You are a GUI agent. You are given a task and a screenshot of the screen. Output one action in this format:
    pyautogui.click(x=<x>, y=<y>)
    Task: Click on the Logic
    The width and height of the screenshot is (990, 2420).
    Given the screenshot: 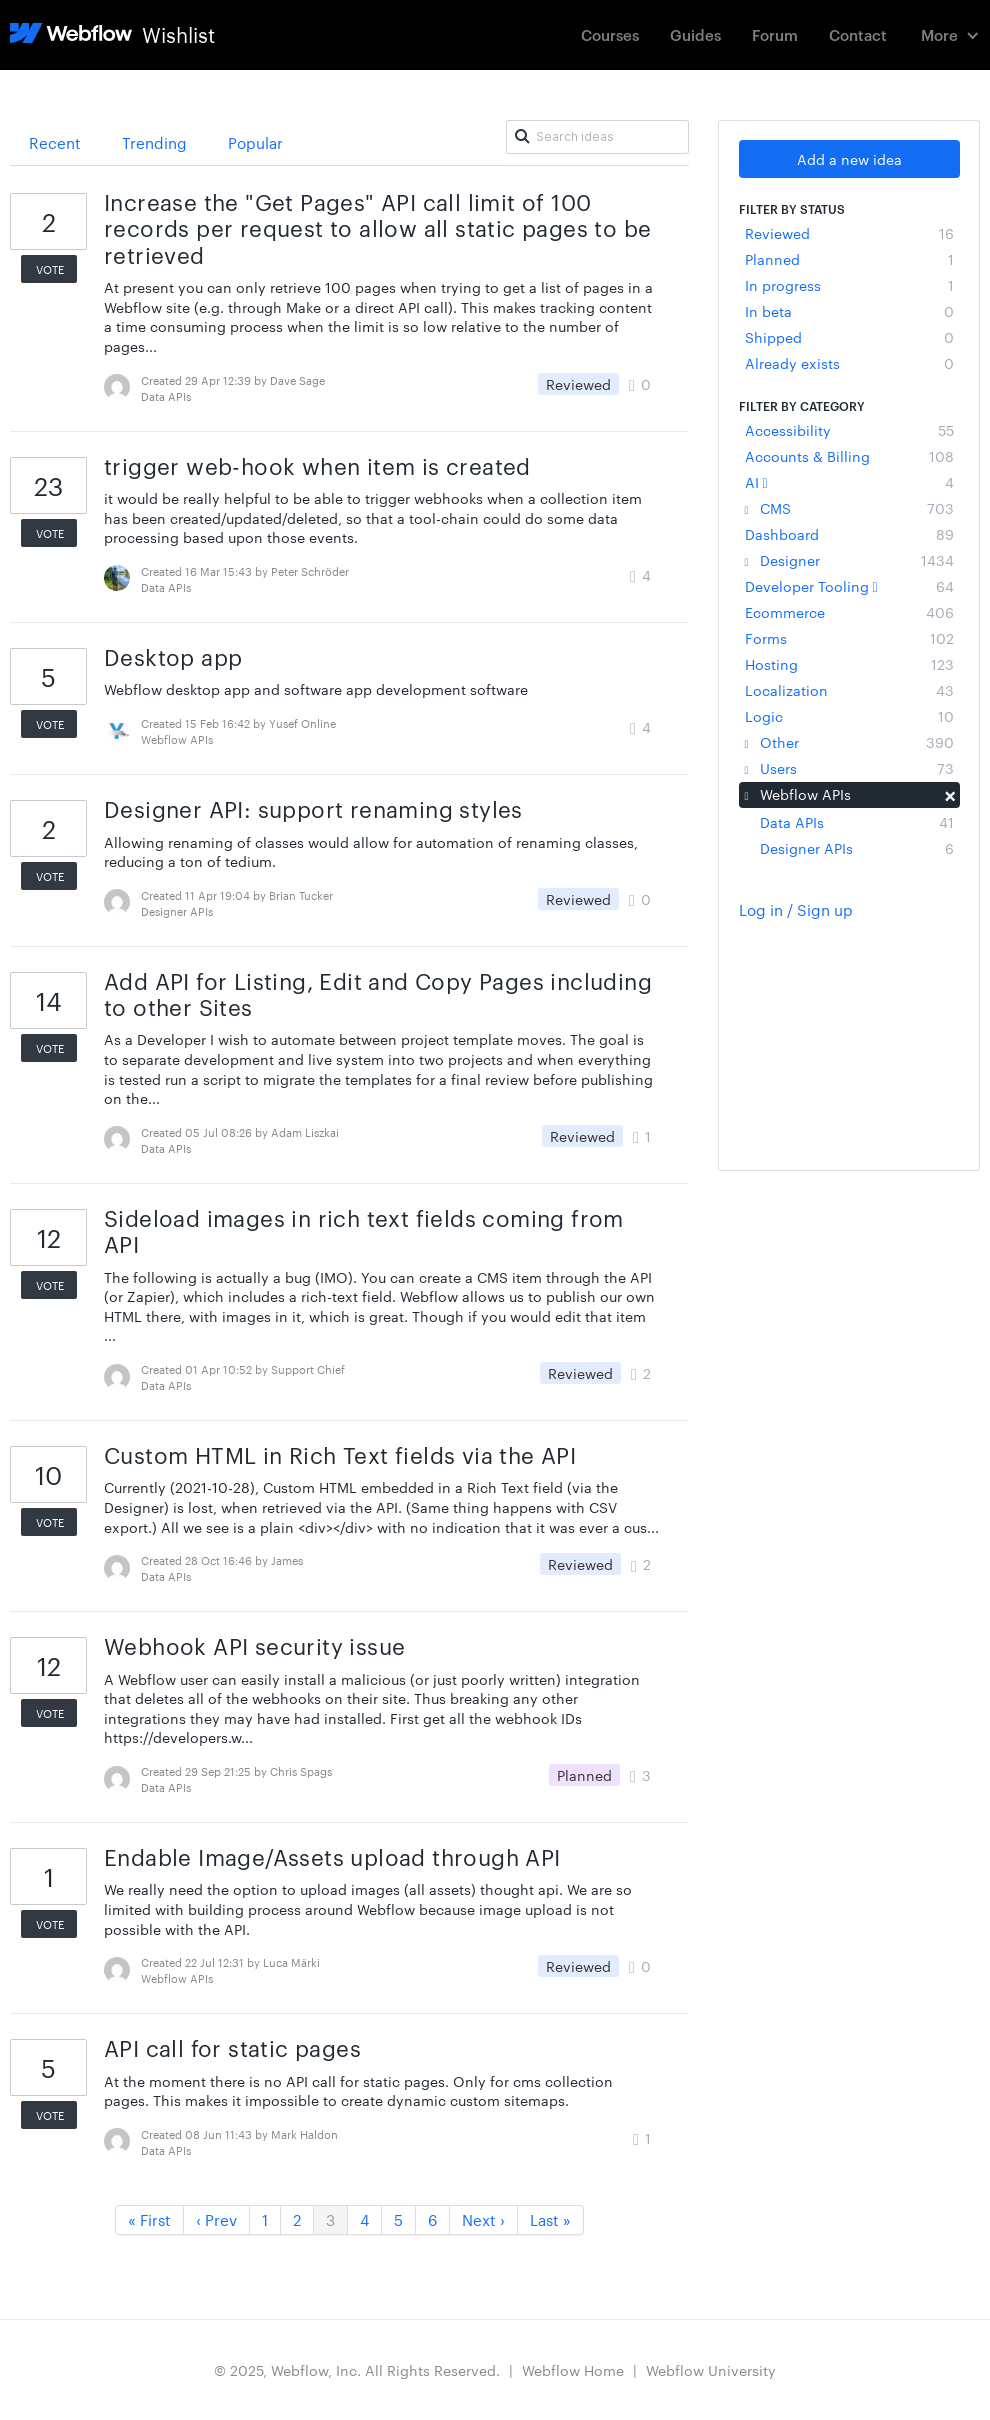 What is the action you would take?
    pyautogui.click(x=849, y=716)
    